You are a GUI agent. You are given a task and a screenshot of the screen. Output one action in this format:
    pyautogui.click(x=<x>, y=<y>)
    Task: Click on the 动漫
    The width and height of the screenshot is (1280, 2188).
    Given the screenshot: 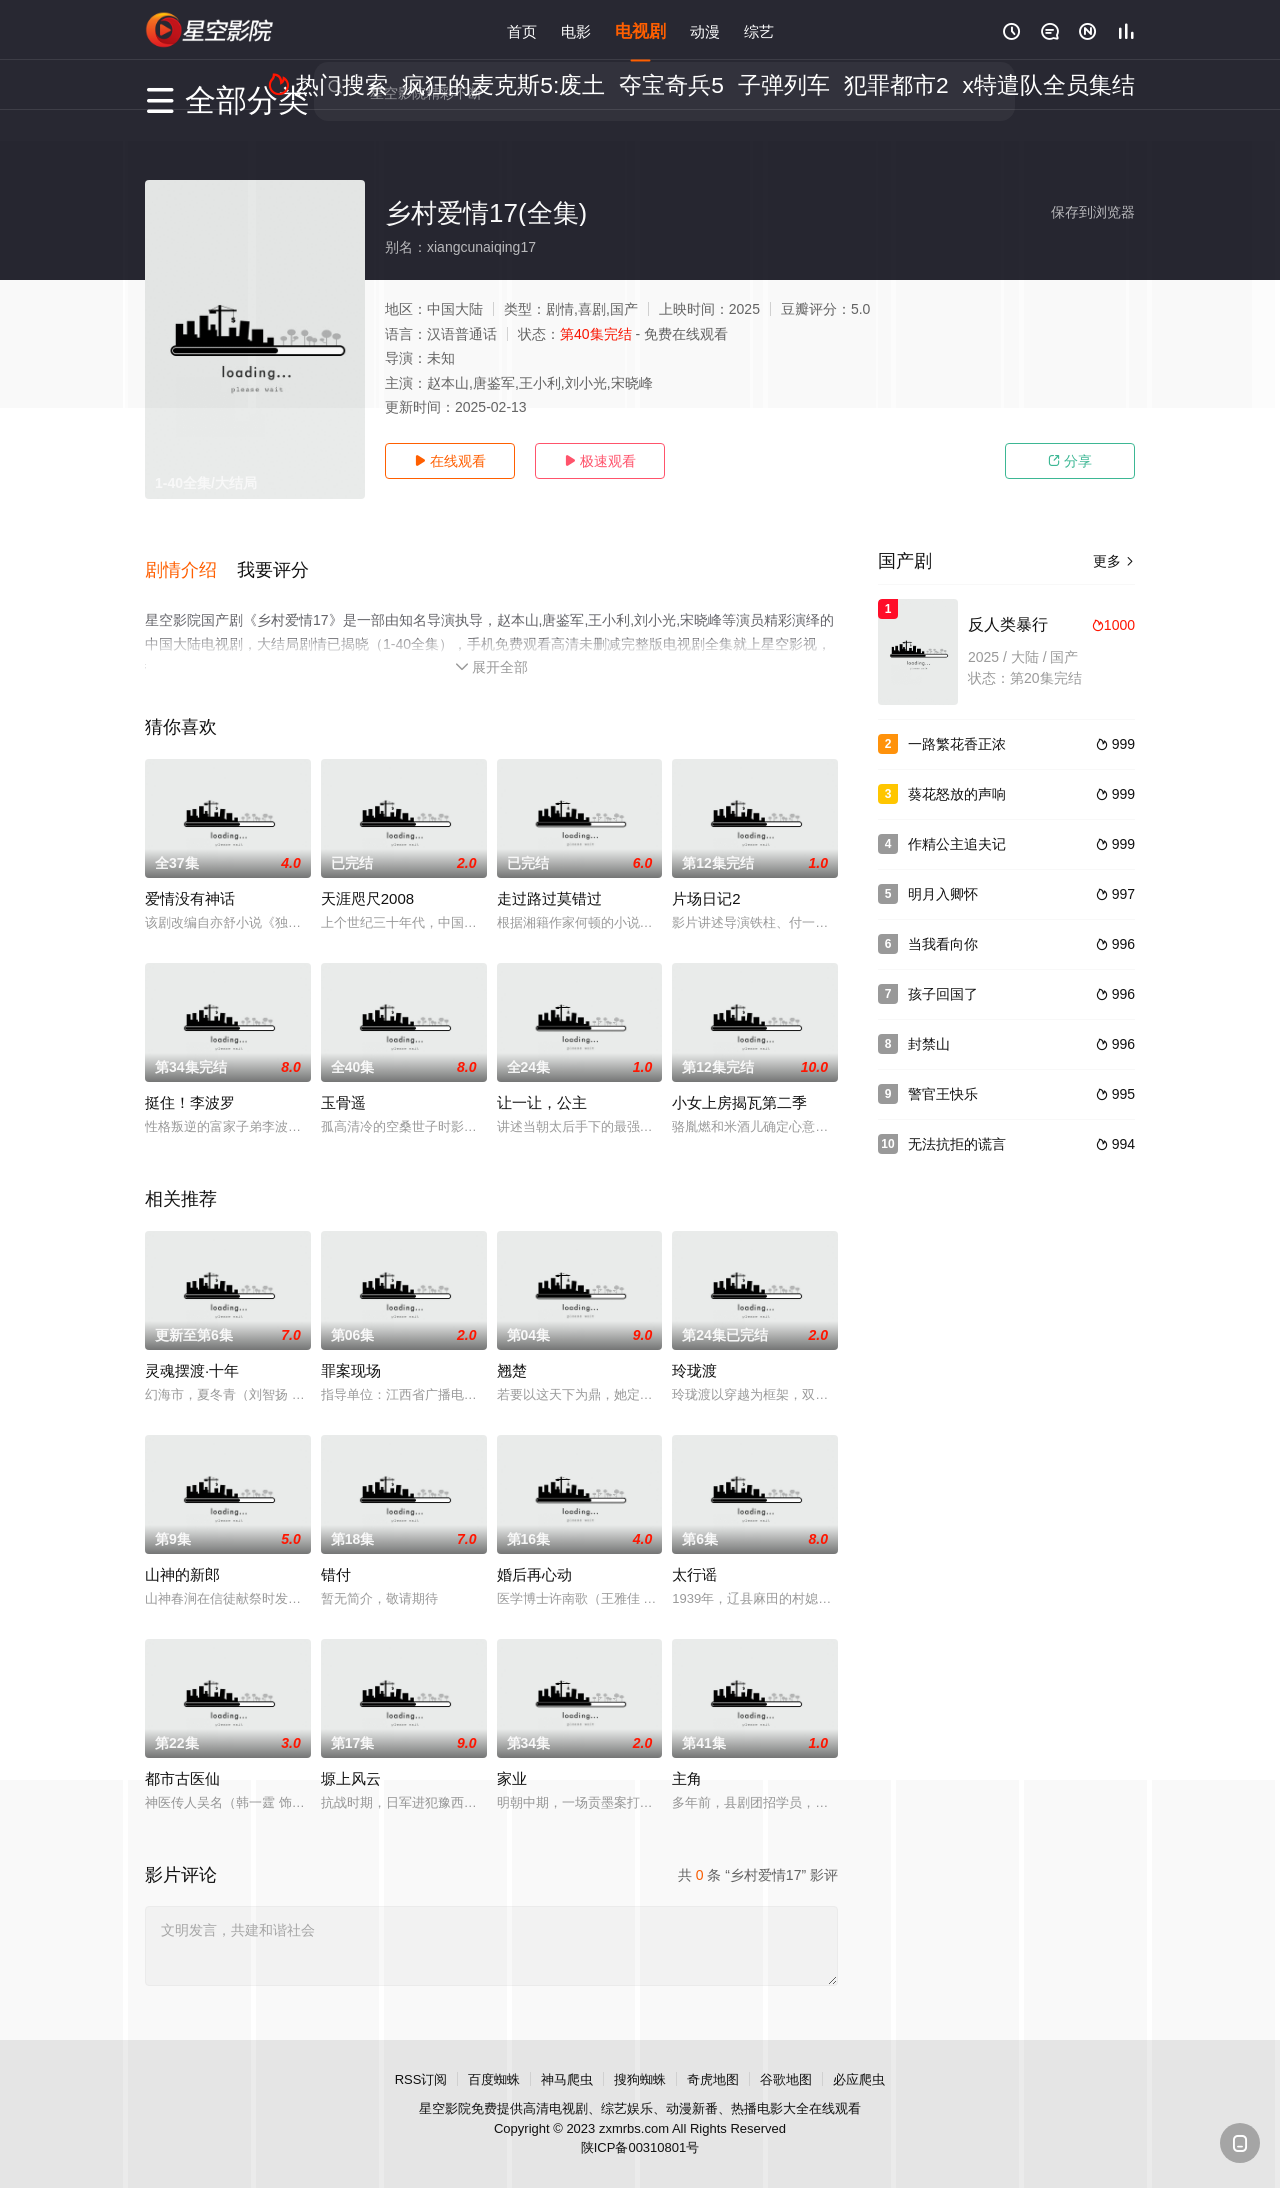 What is the action you would take?
    pyautogui.click(x=705, y=29)
    